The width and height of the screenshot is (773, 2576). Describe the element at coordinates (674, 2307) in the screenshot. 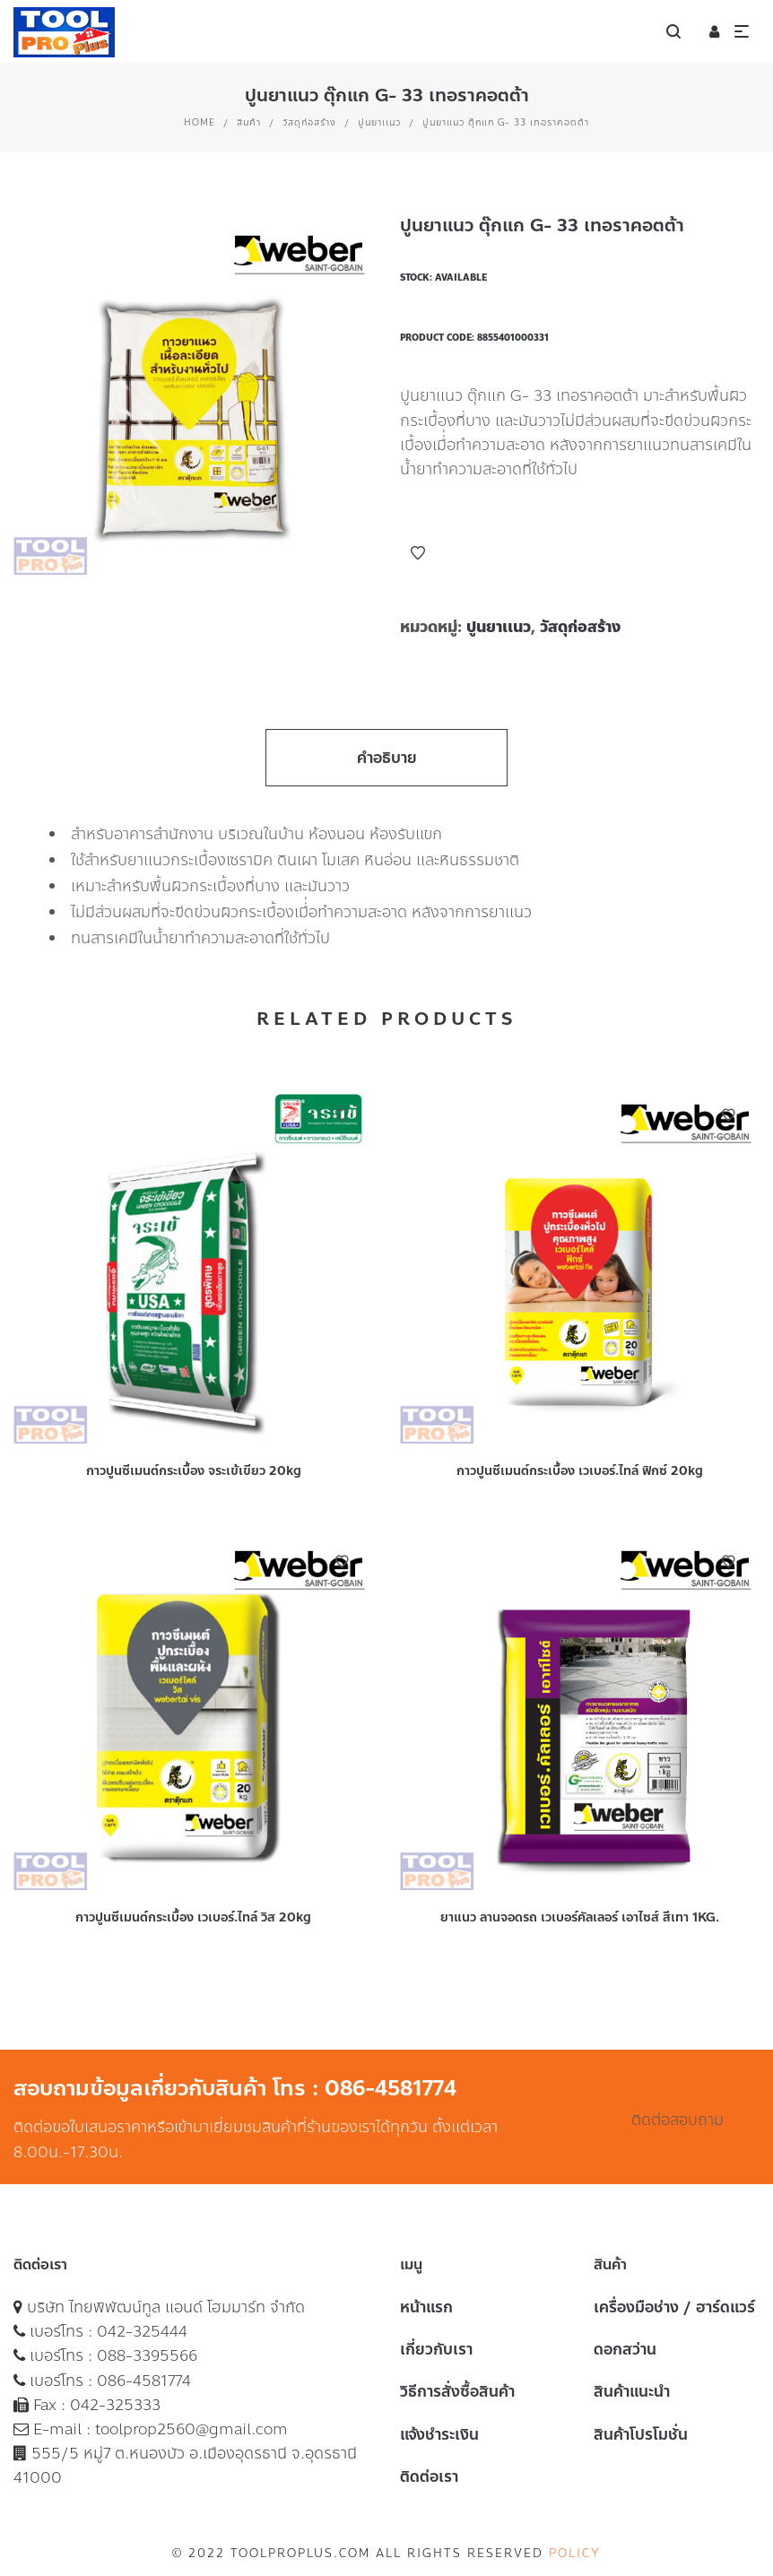

I see `เครื่องมือช่าง / ฮาร์ดแวร์` at that location.